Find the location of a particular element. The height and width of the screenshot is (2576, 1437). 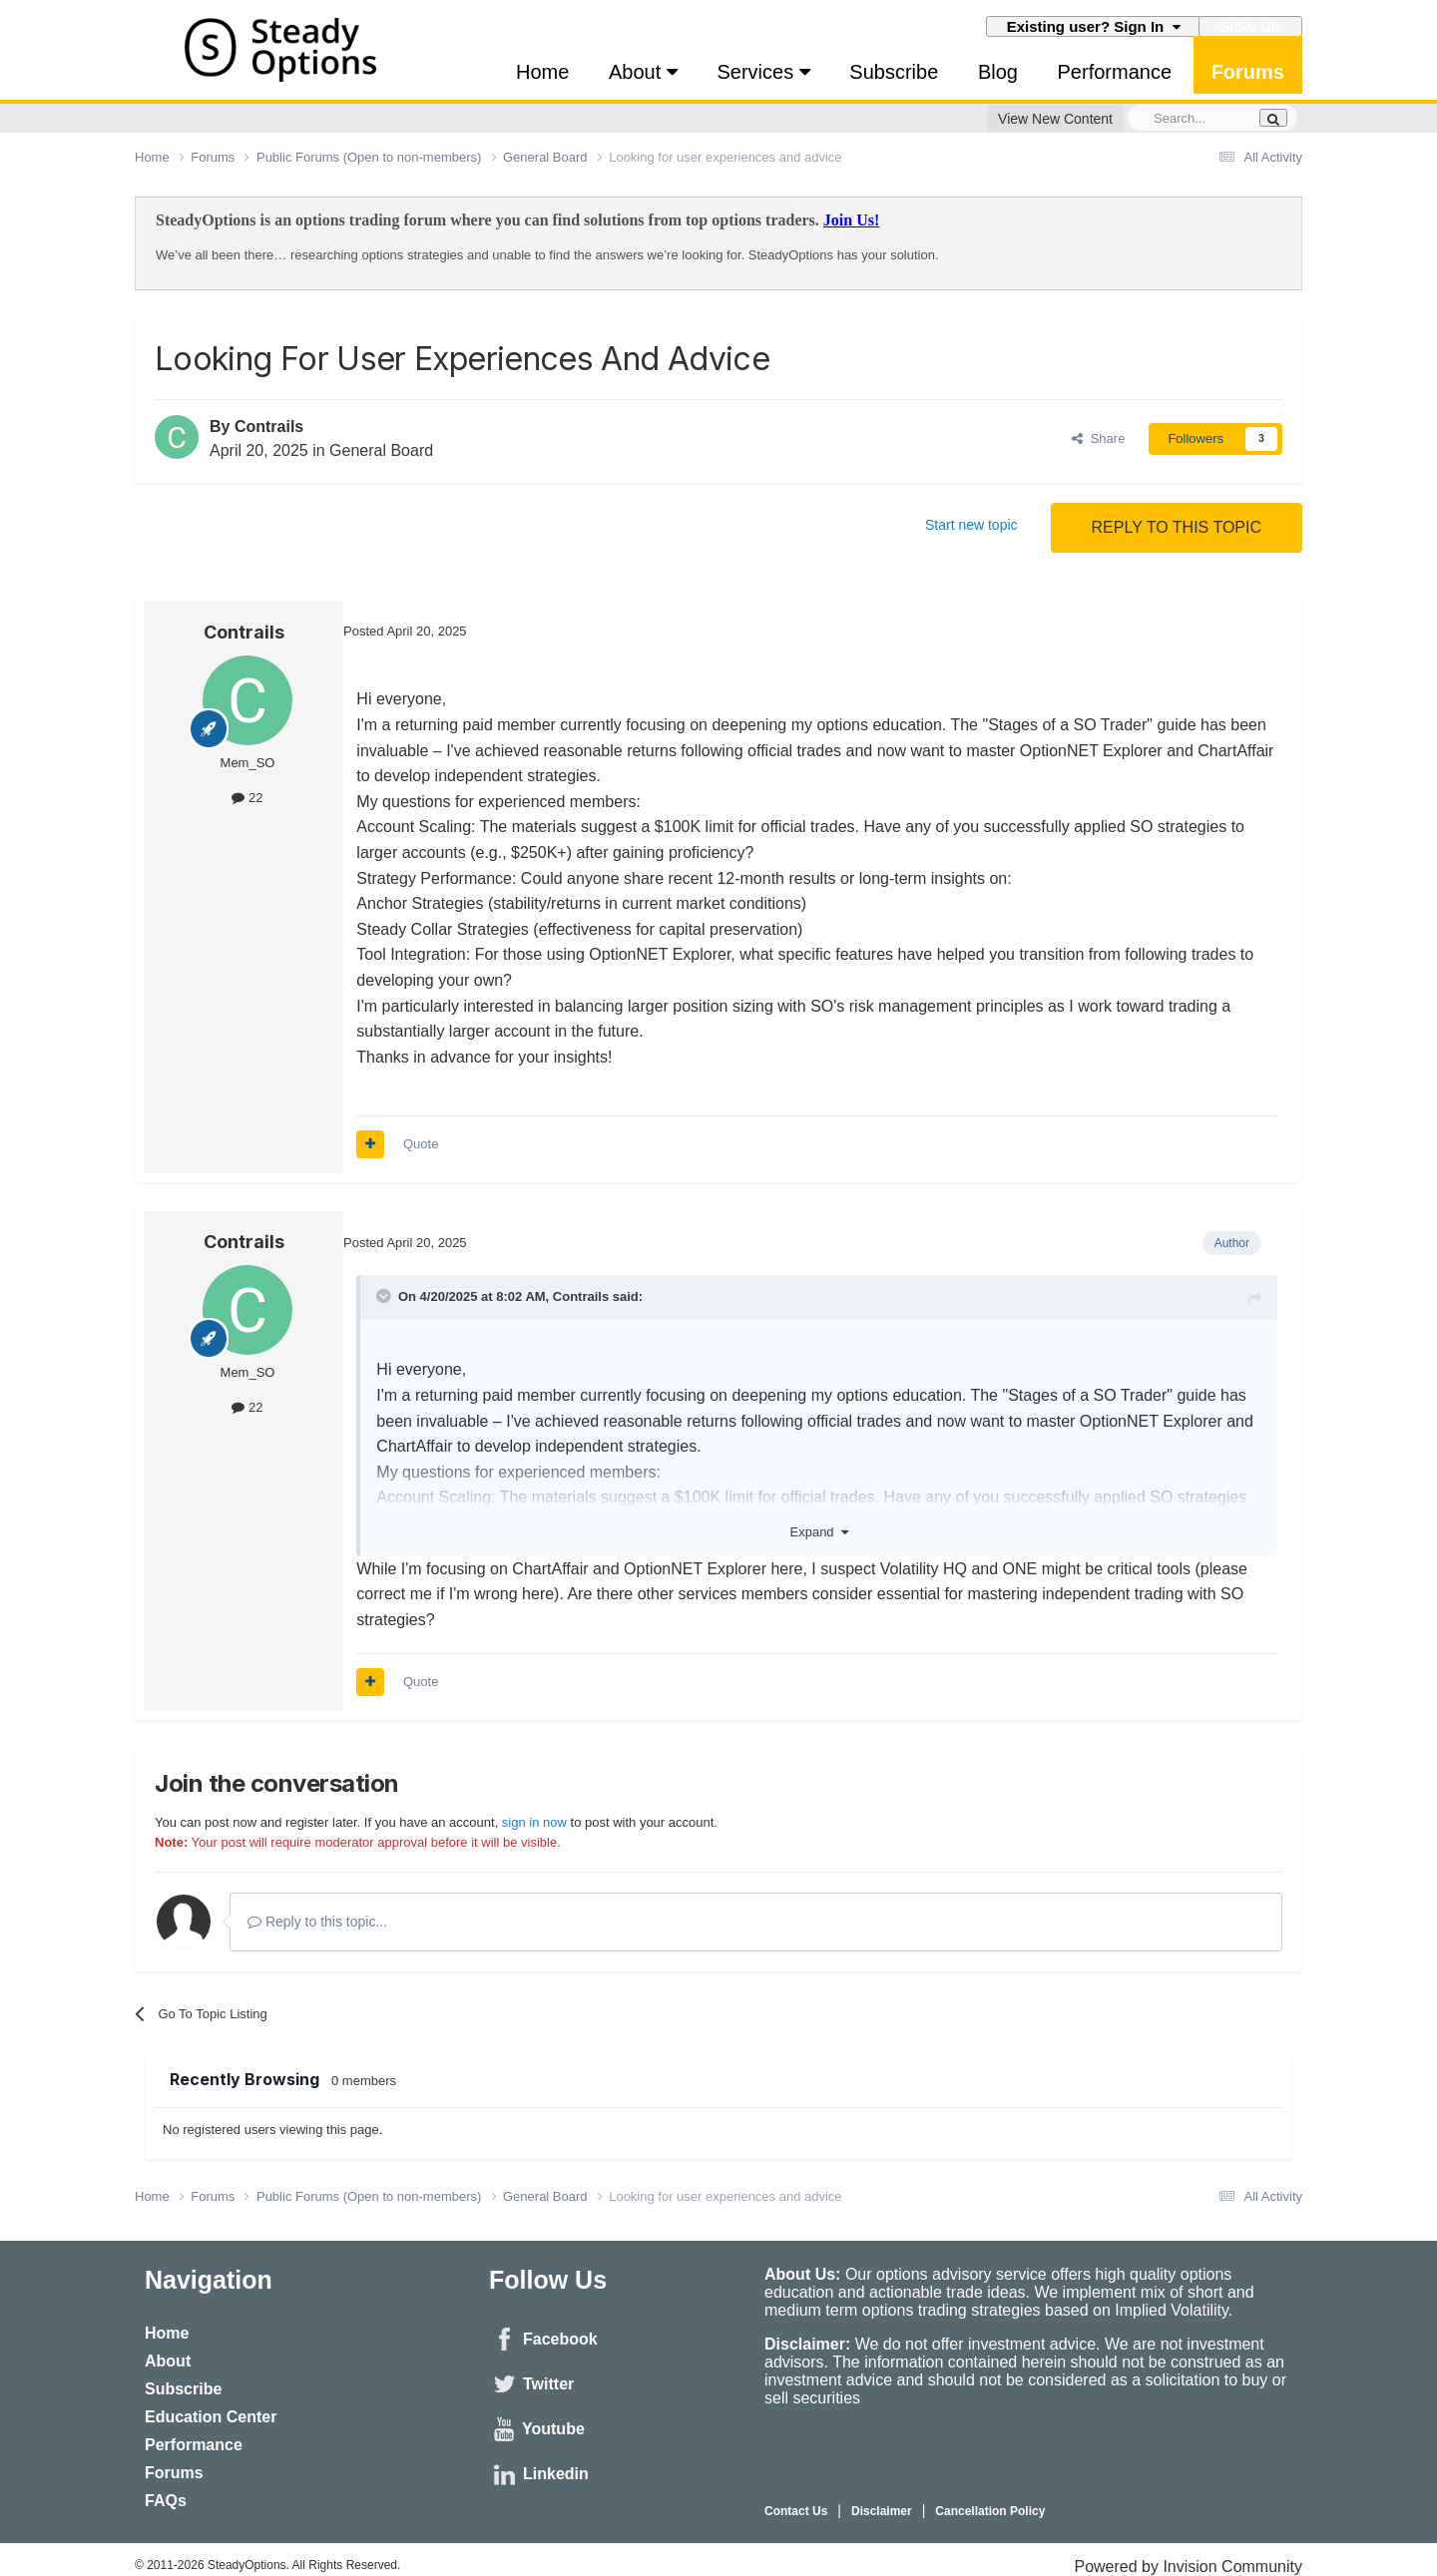

Share is located at coordinates (1098, 438).